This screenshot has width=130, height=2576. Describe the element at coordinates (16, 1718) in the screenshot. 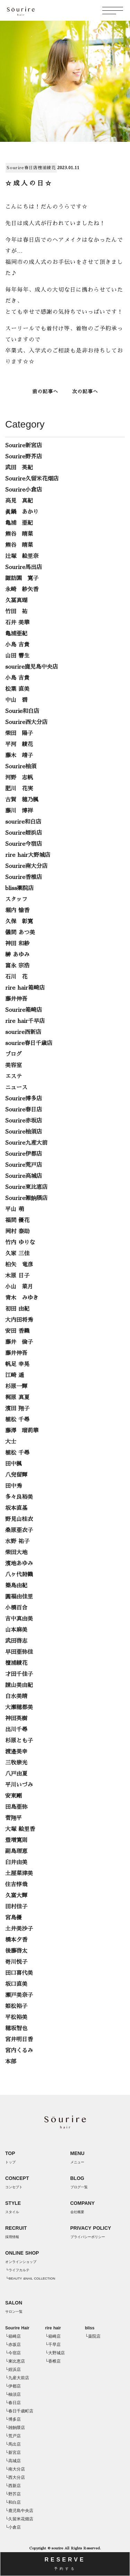

I see `神田英樹` at that location.